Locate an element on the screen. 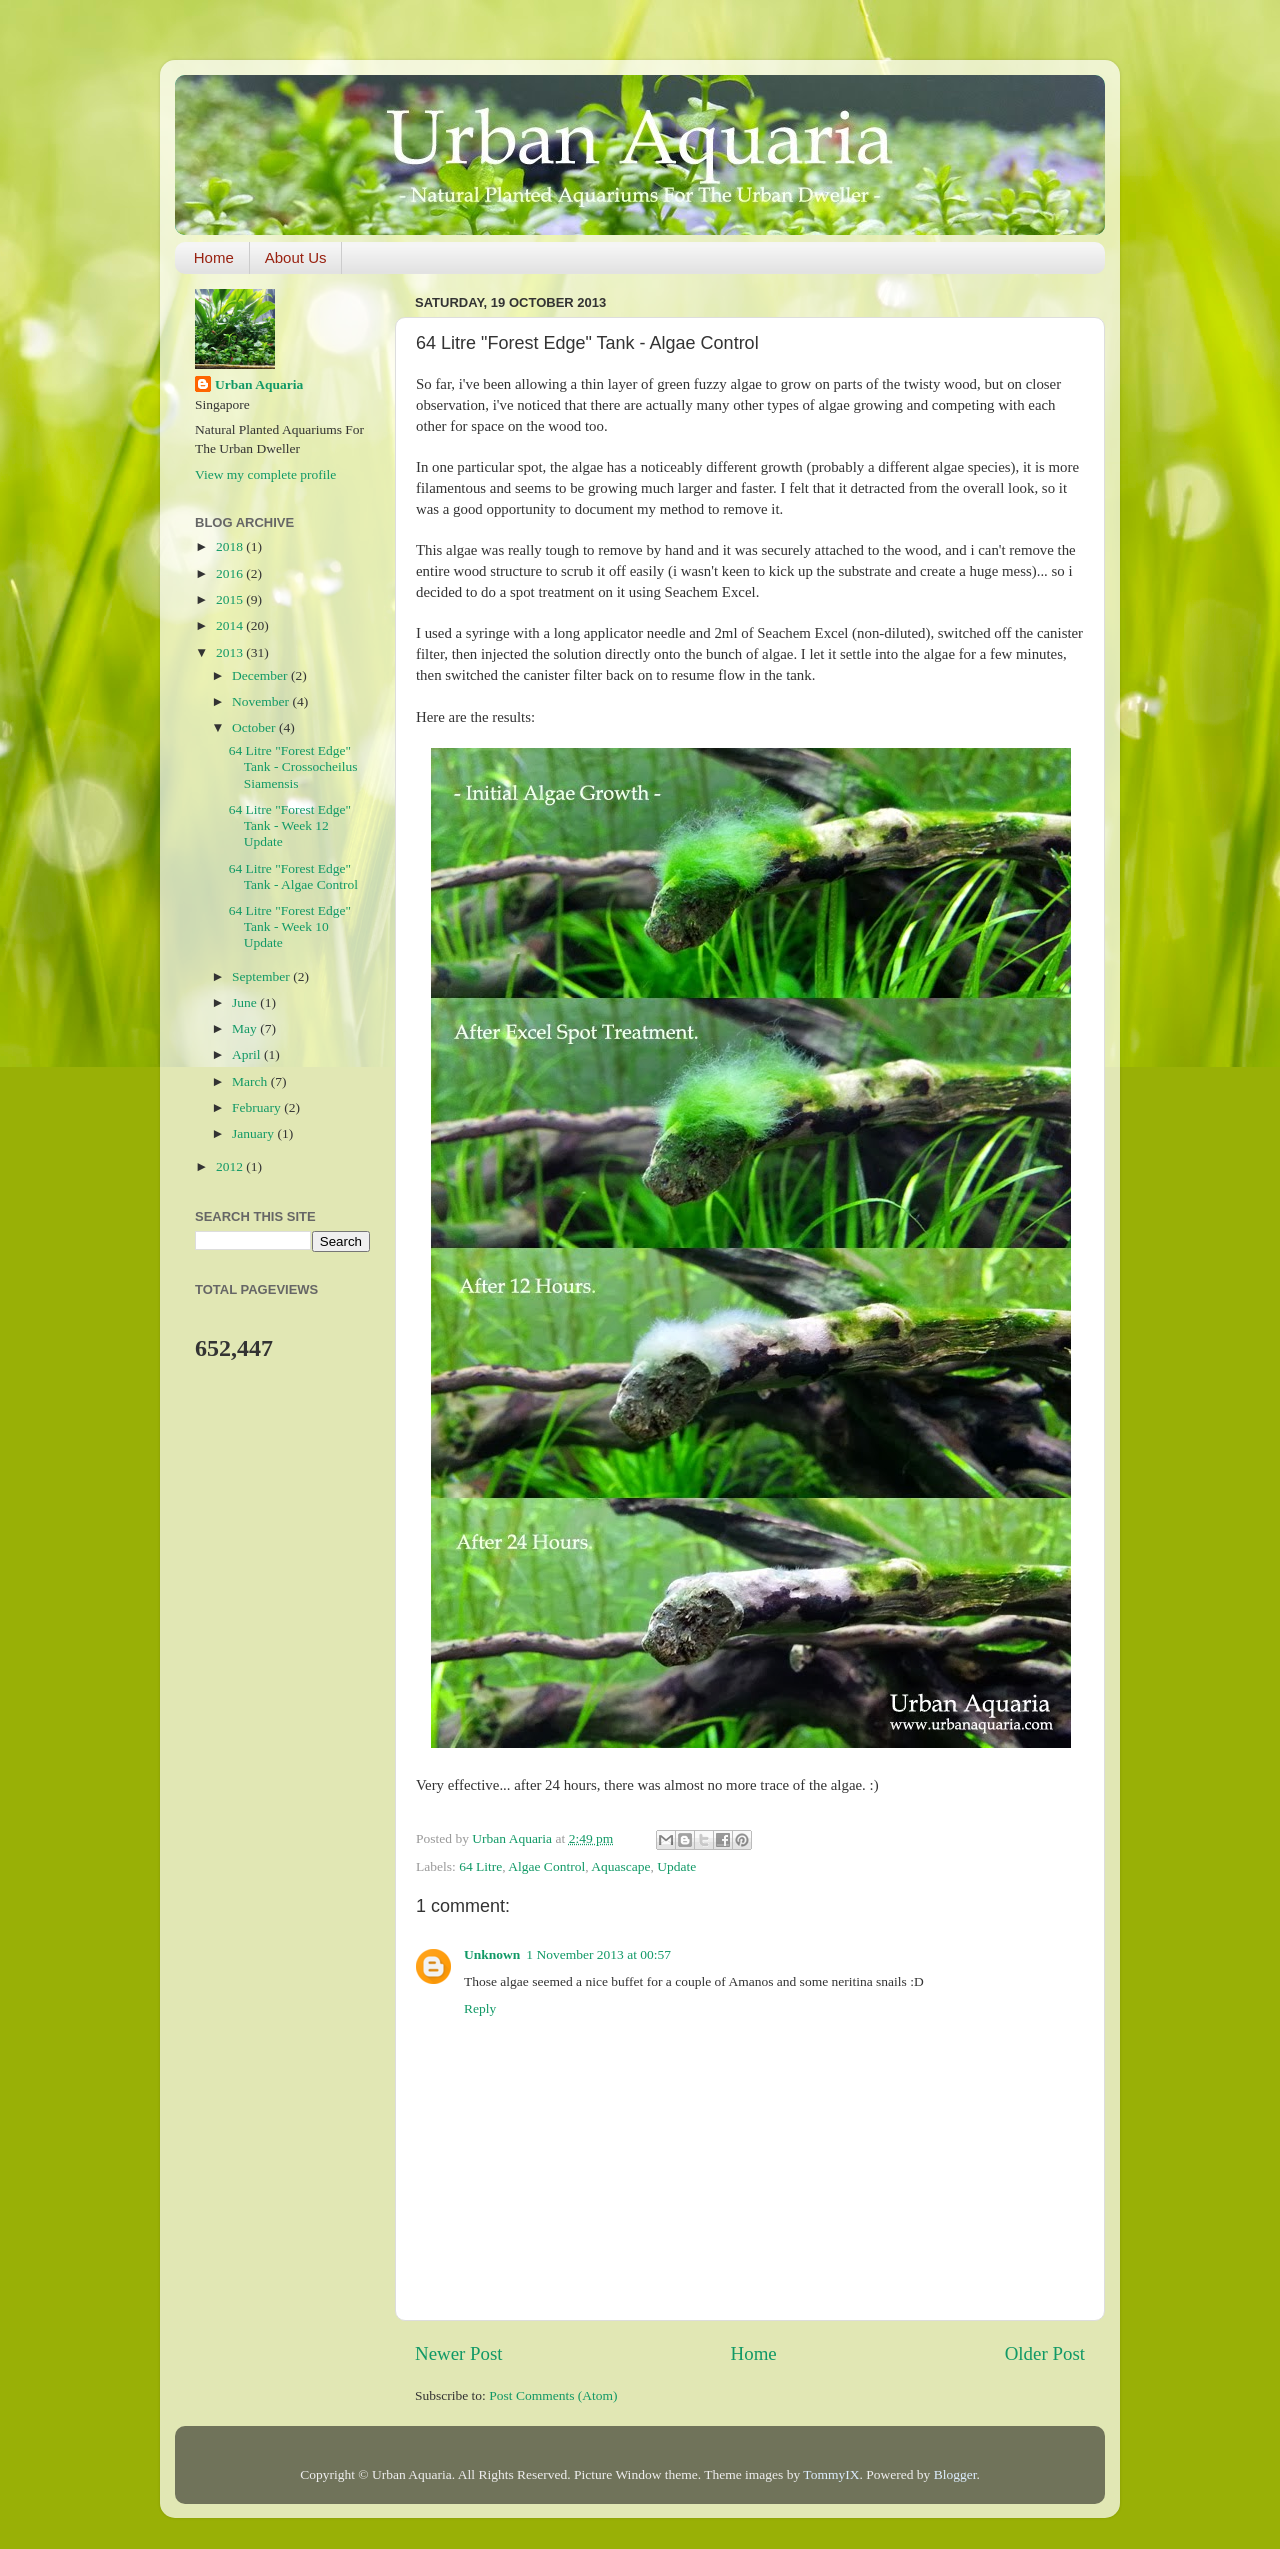 This screenshot has width=1280, height=2549. 2016 is located at coordinates (231, 573).